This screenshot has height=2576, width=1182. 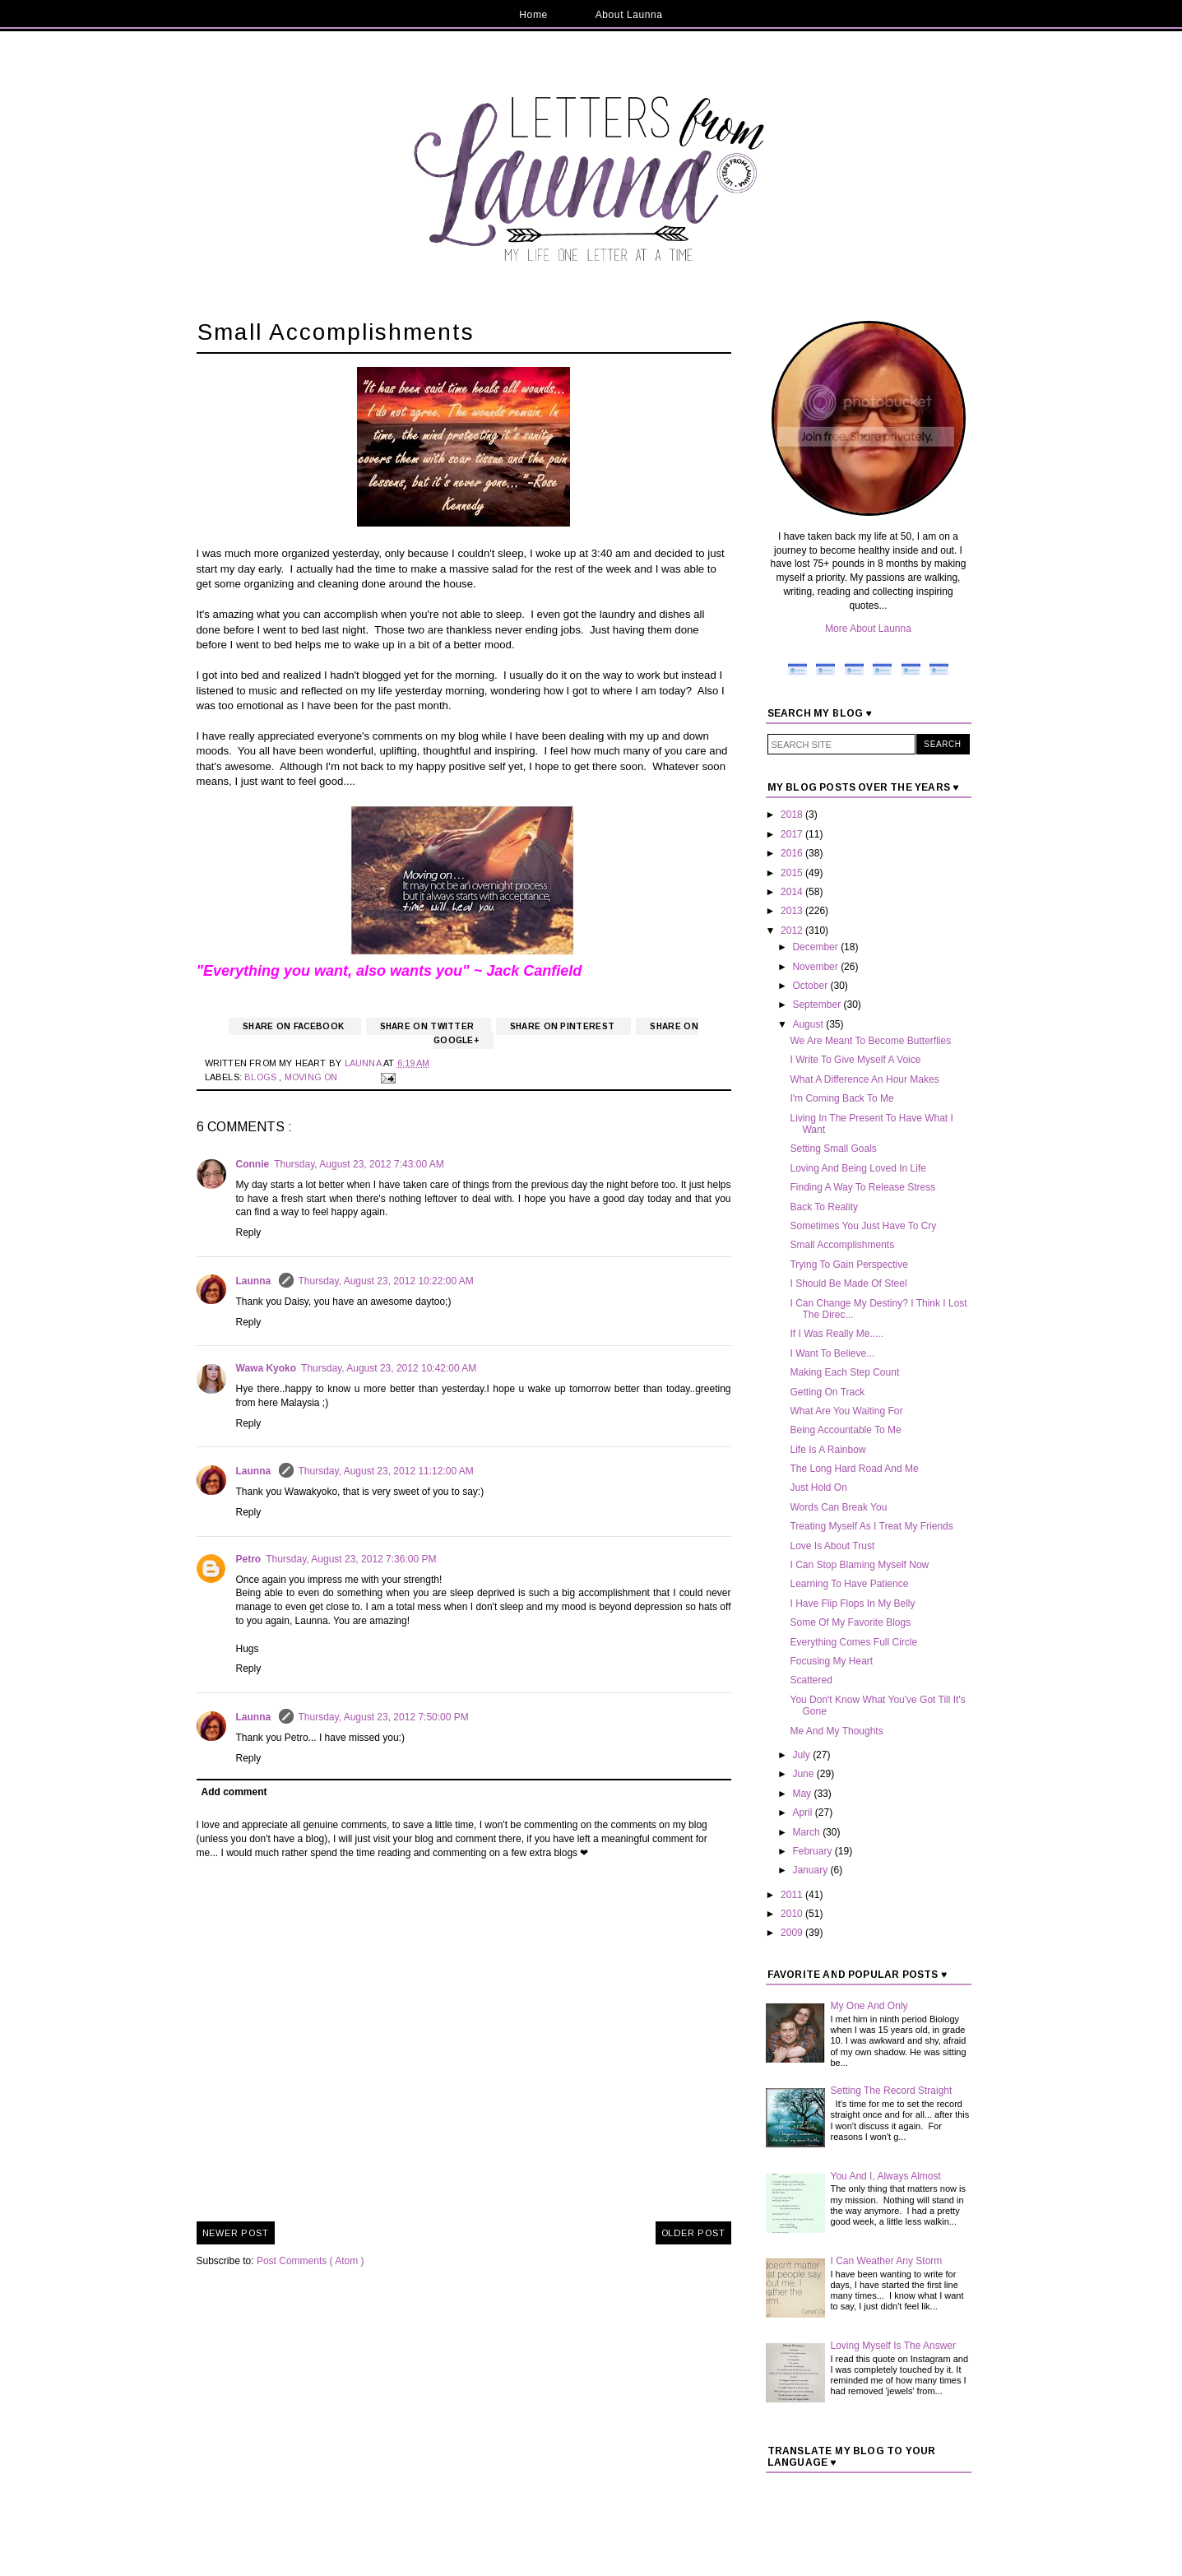 What do you see at coordinates (892, 2090) in the screenshot?
I see `Setting The Record Straight` at bounding box center [892, 2090].